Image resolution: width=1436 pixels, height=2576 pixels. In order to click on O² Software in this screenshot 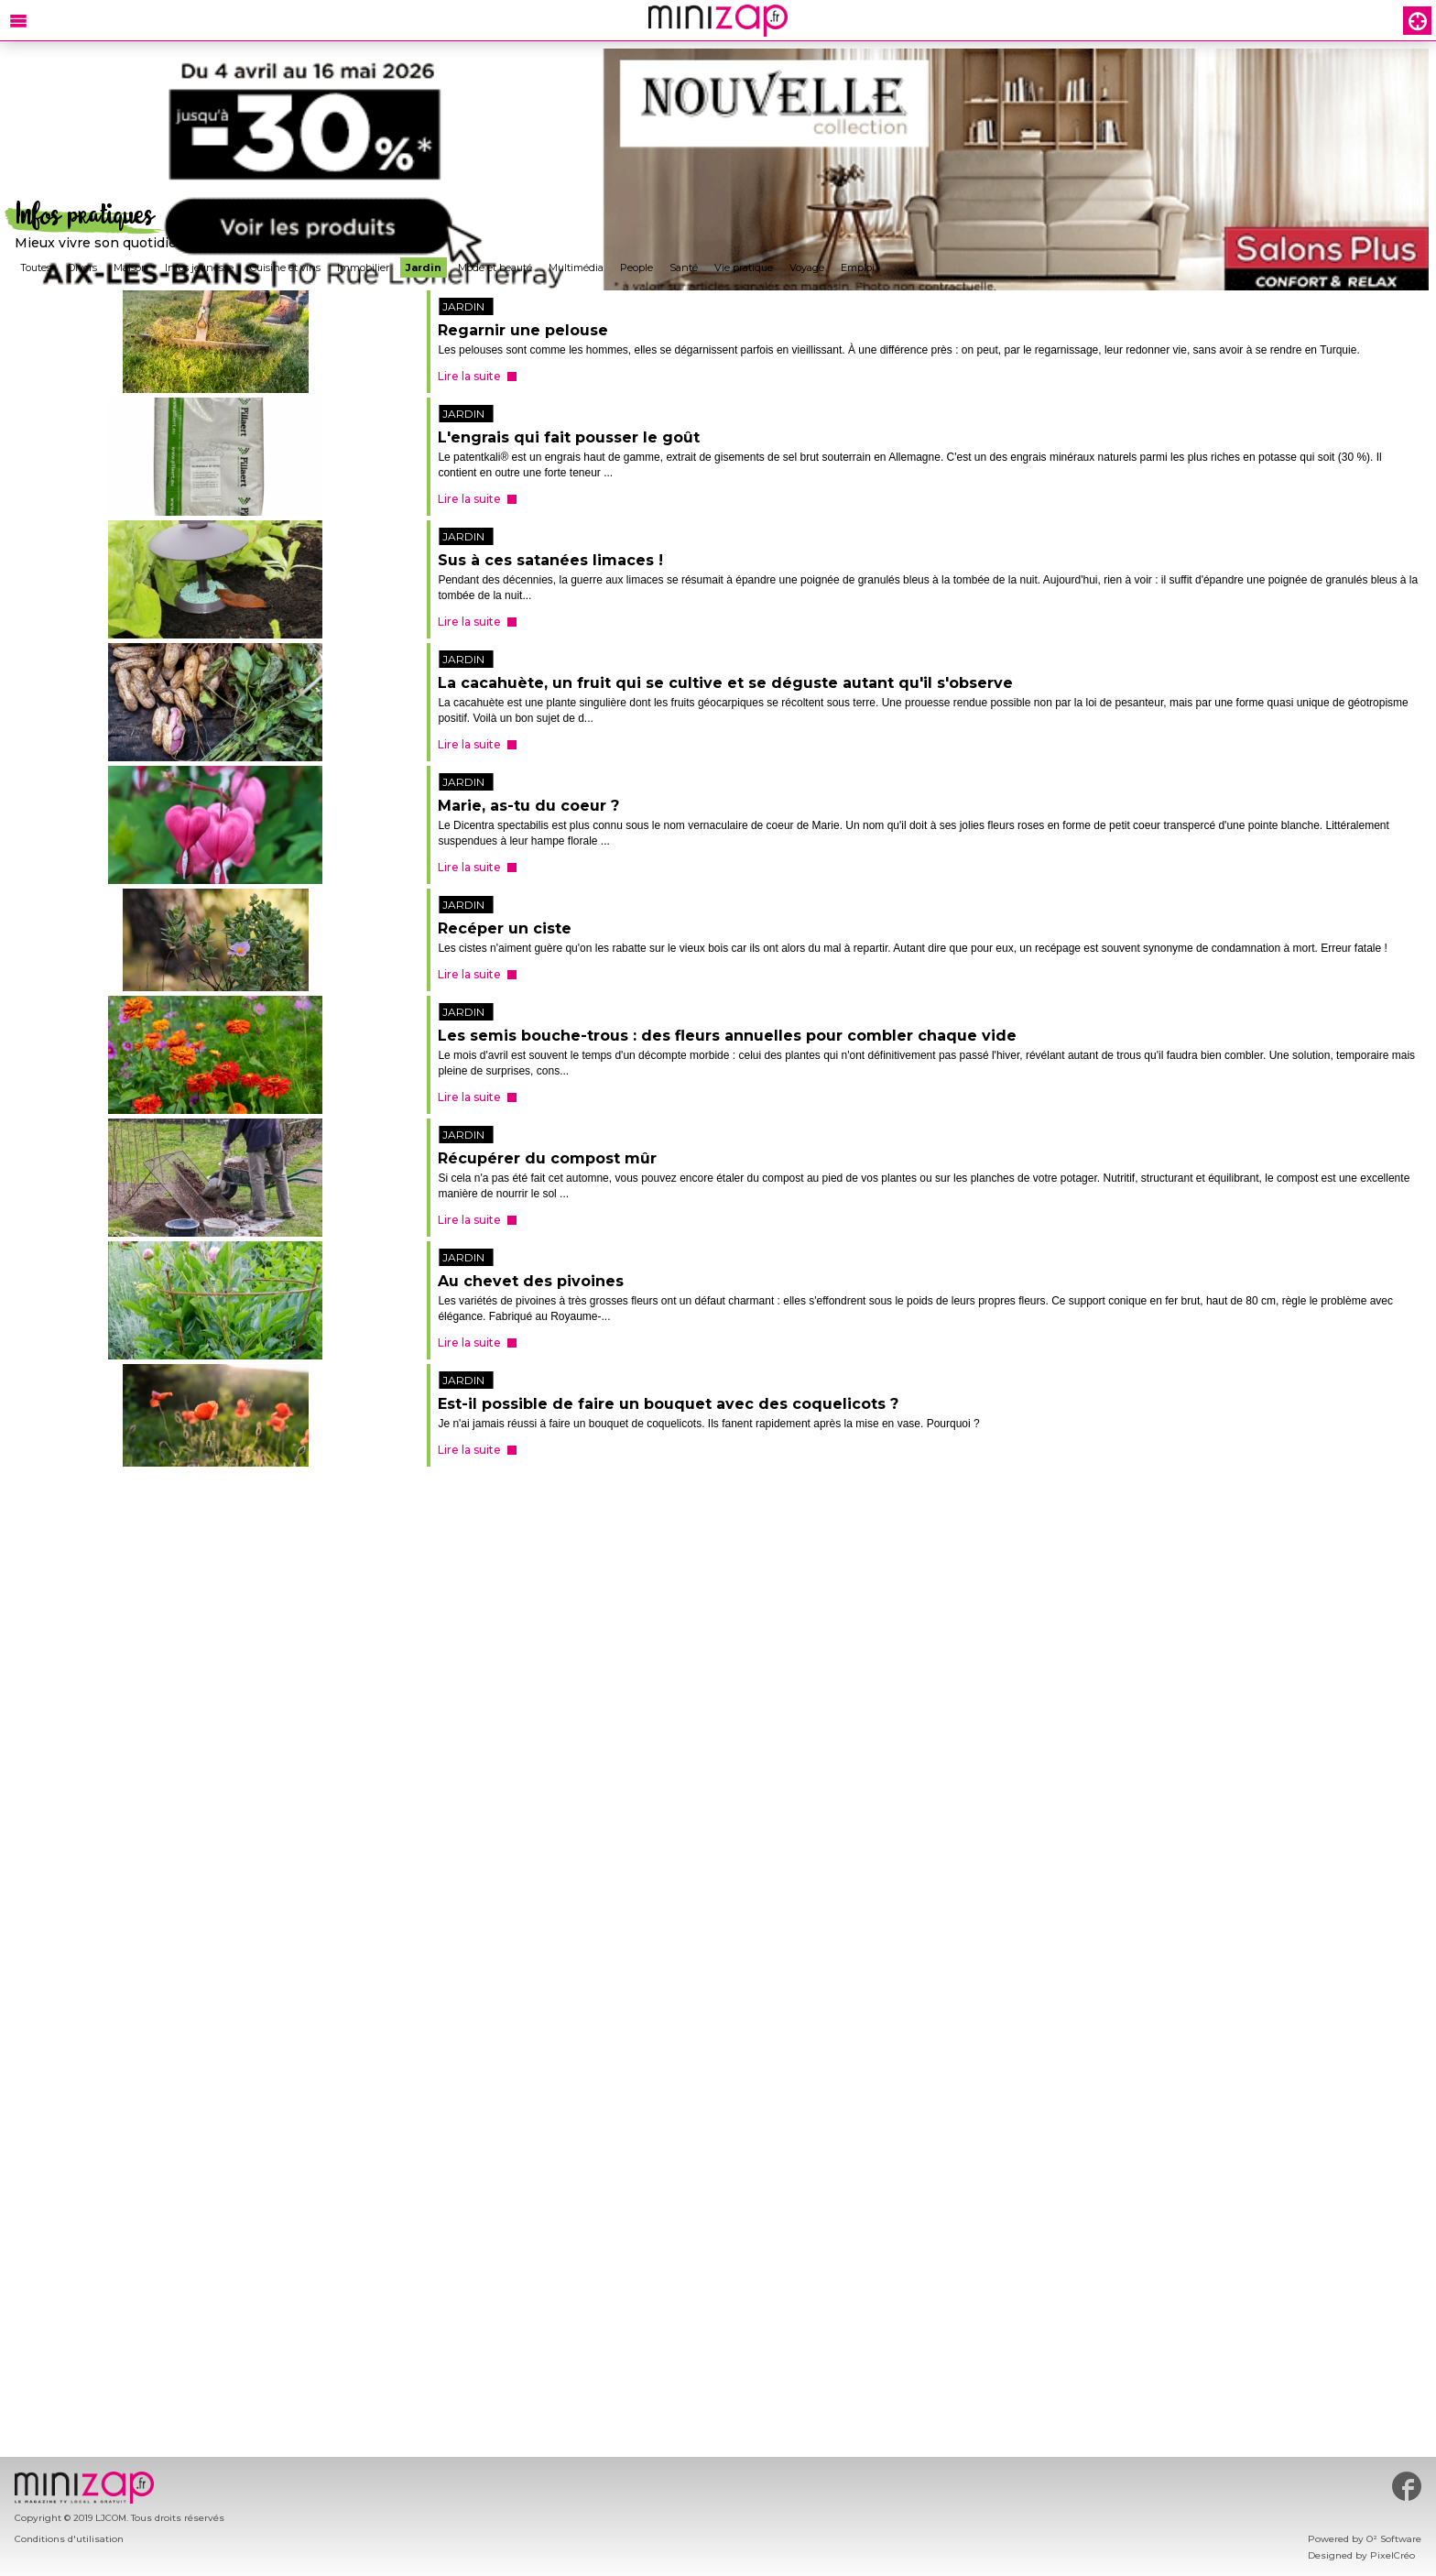, I will do `click(1393, 2539)`.